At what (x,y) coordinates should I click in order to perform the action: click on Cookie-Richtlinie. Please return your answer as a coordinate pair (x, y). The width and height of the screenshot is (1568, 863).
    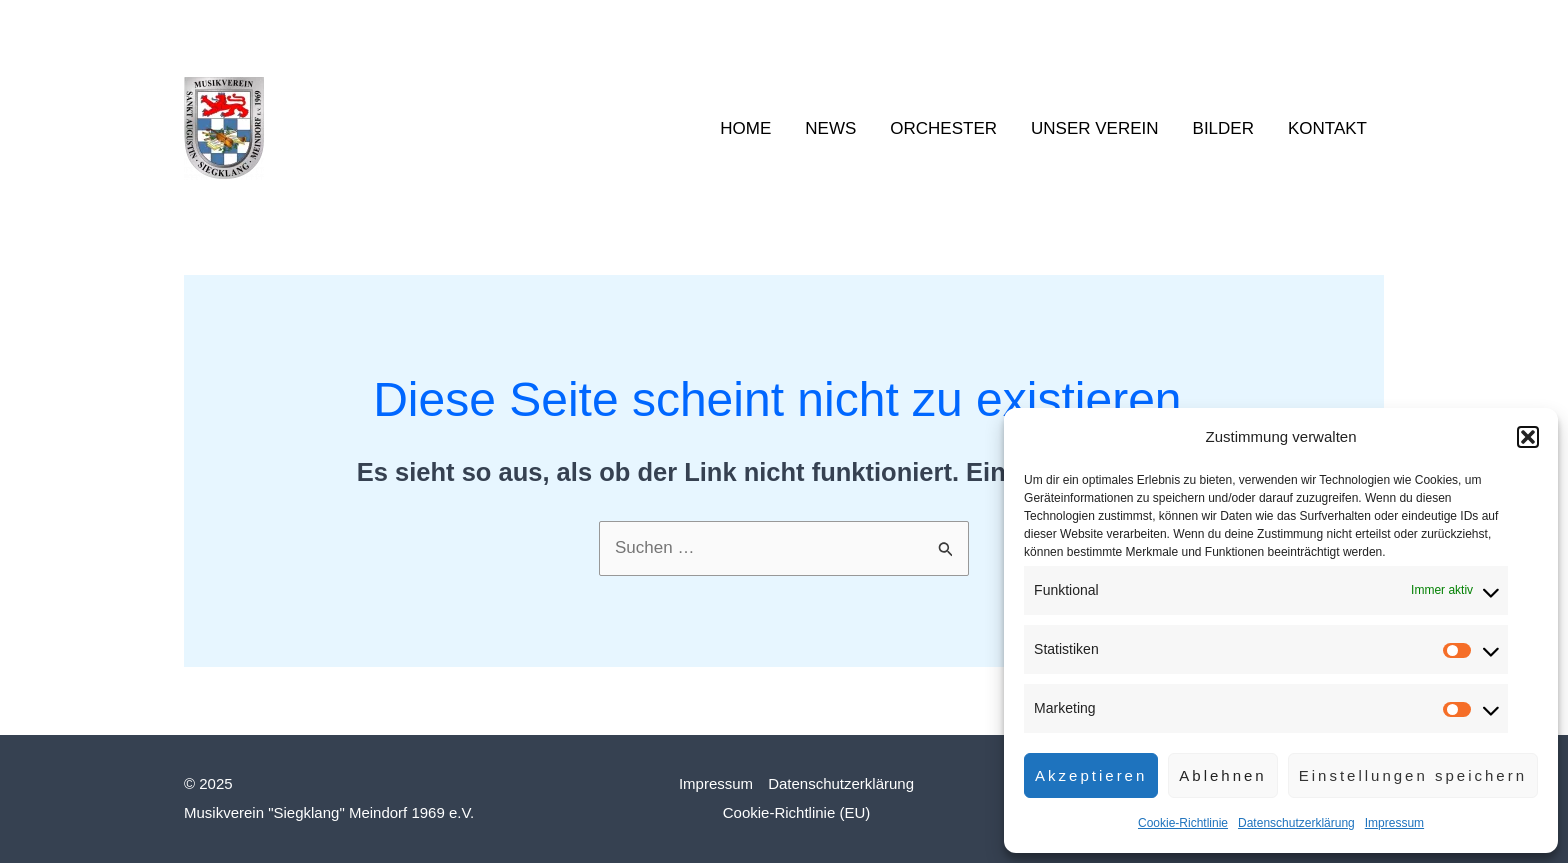
    Looking at the image, I should click on (1183, 823).